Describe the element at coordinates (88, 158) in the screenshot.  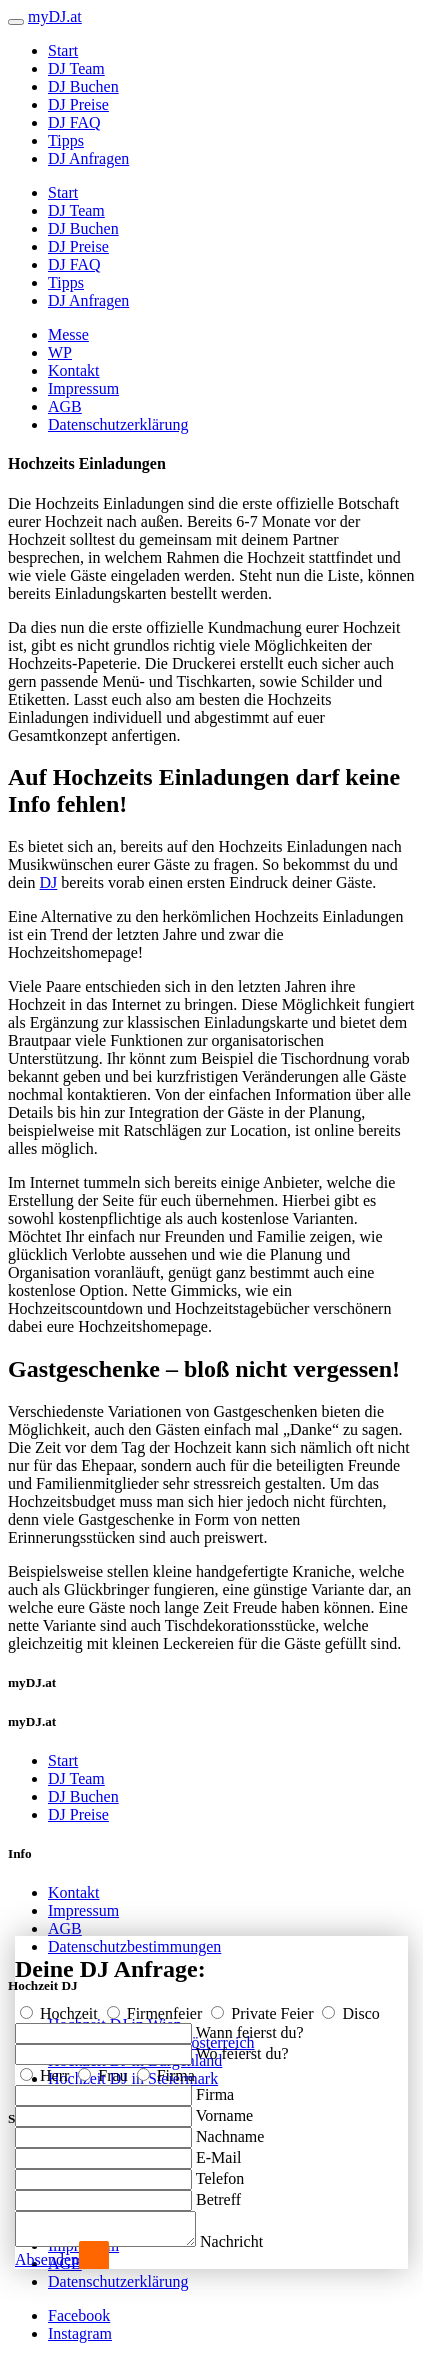
I see `DJ Anfragen` at that location.